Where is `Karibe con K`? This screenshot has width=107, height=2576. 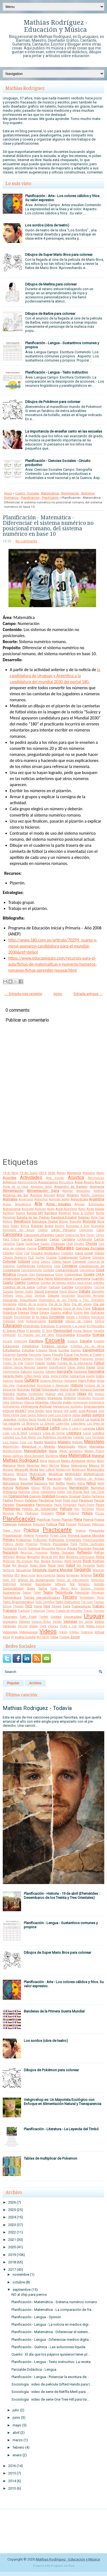 Karibe con K is located at coordinates (61, 1419).